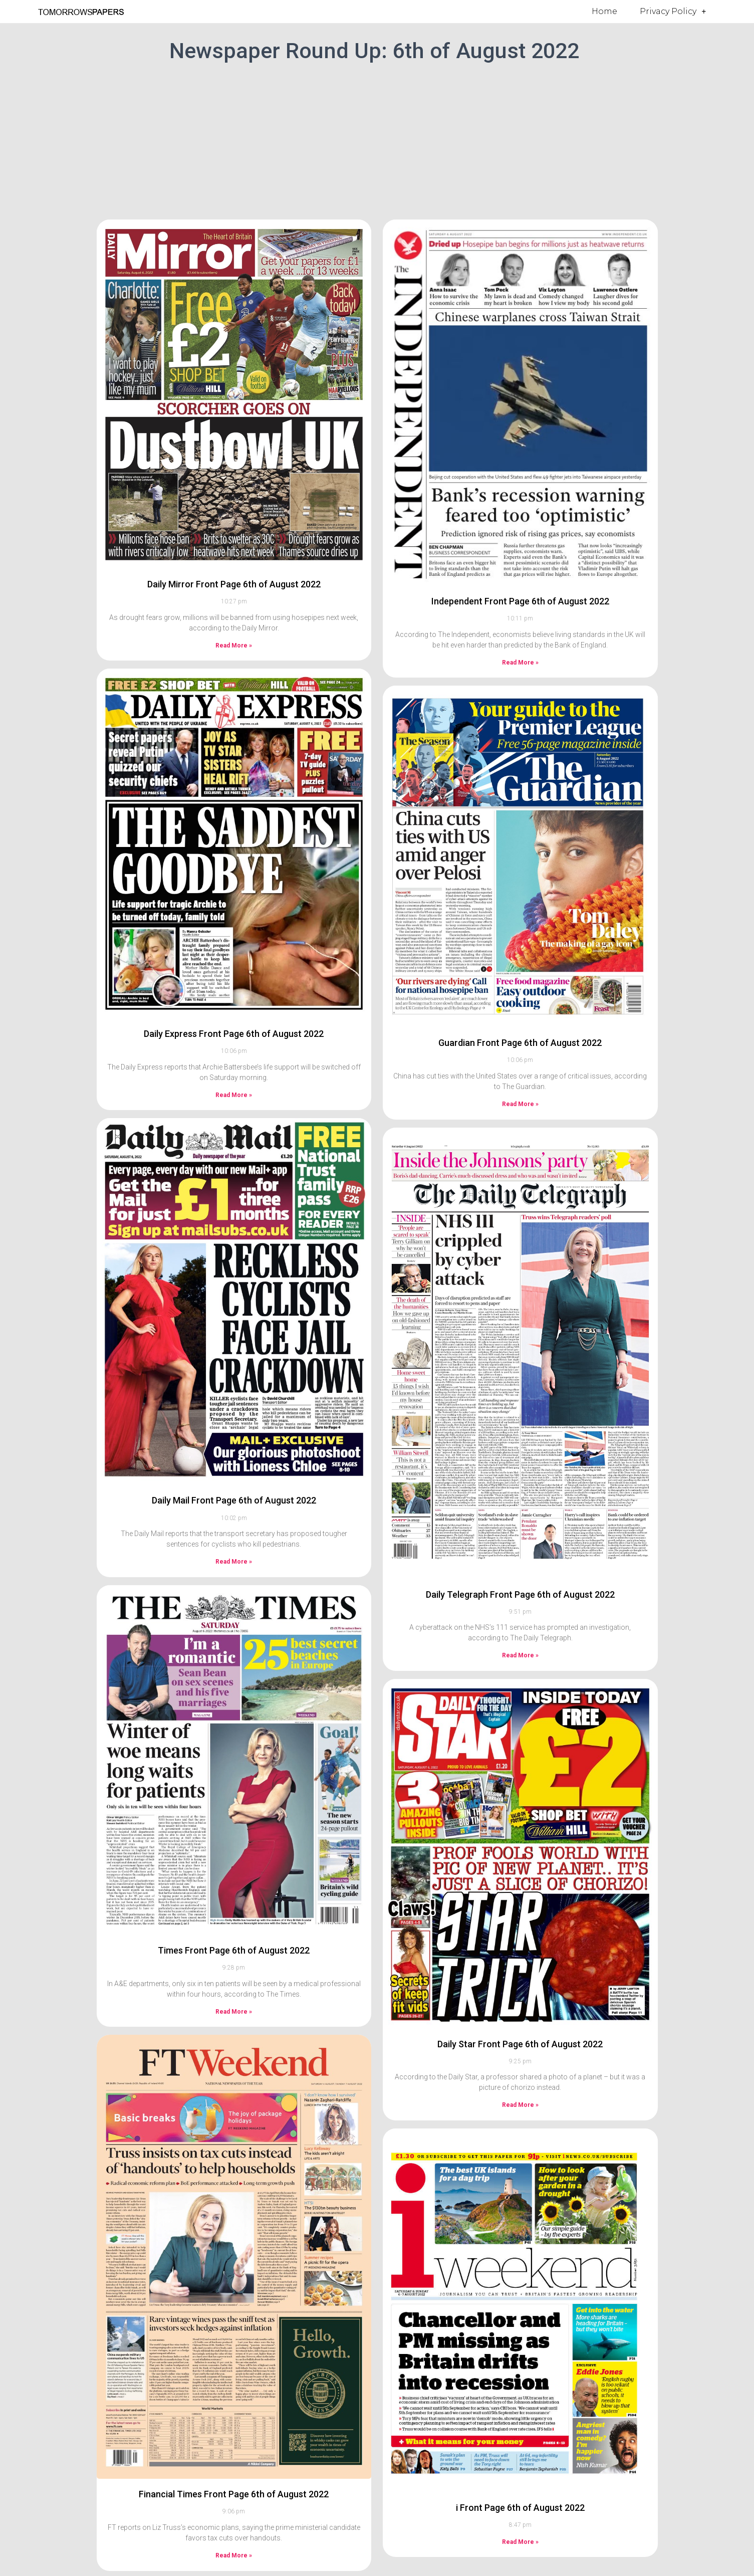 The height and width of the screenshot is (2576, 754). What do you see at coordinates (604, 11) in the screenshot?
I see `Home` at bounding box center [604, 11].